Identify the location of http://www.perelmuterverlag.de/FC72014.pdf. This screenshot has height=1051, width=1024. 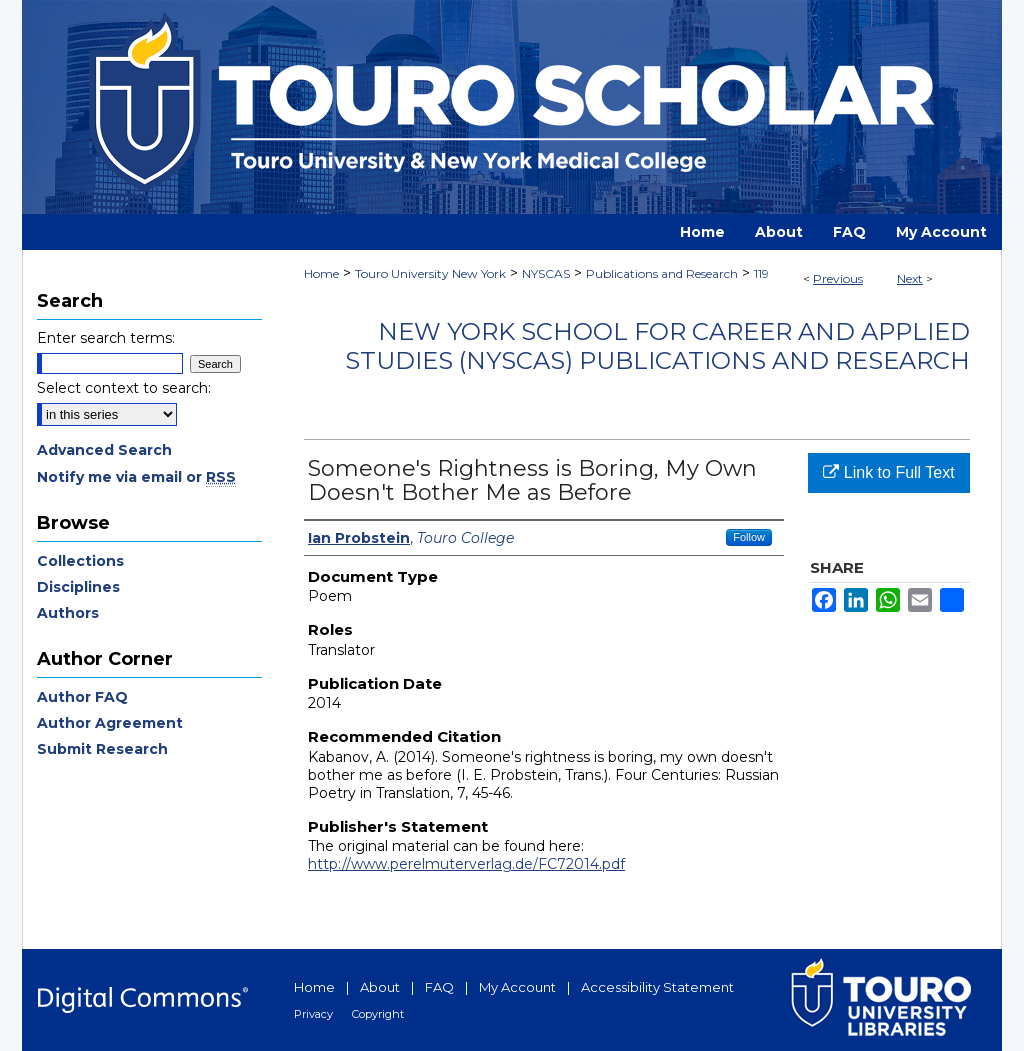
(466, 864).